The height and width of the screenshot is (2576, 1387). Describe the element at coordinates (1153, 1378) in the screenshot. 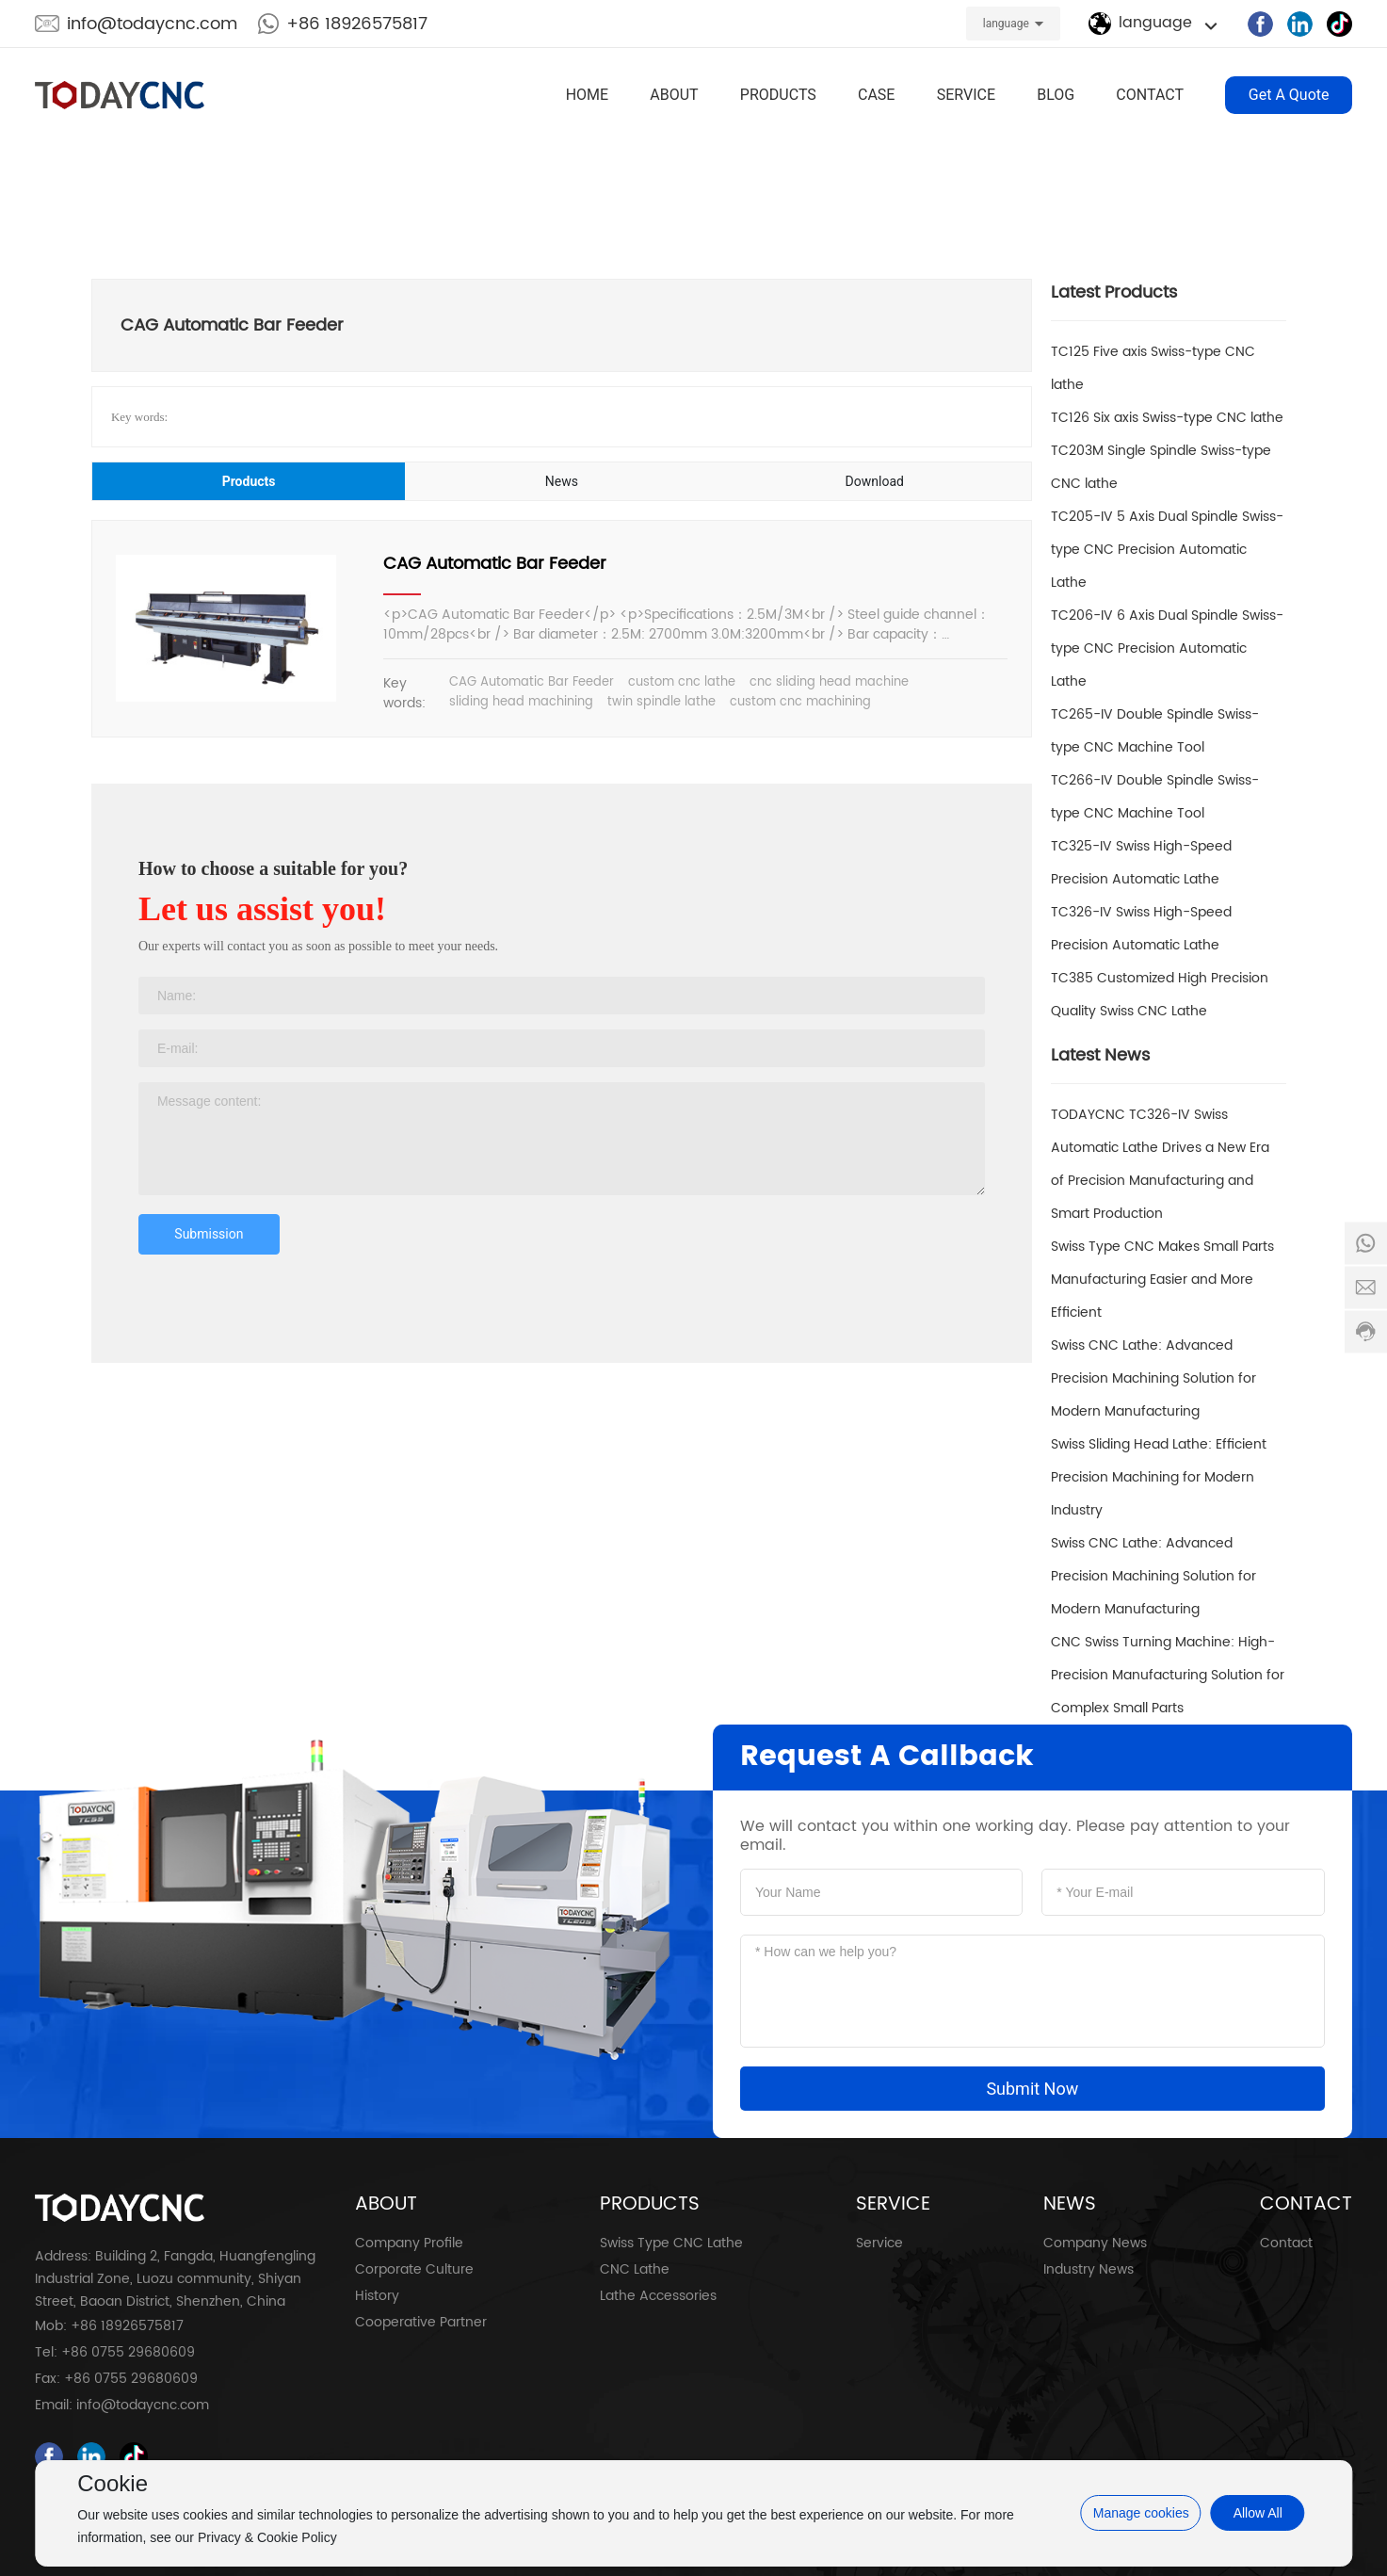

I see `Swiss CNC Lathe: Advanced Precision Machining Solution for Modern Manufacturing` at that location.